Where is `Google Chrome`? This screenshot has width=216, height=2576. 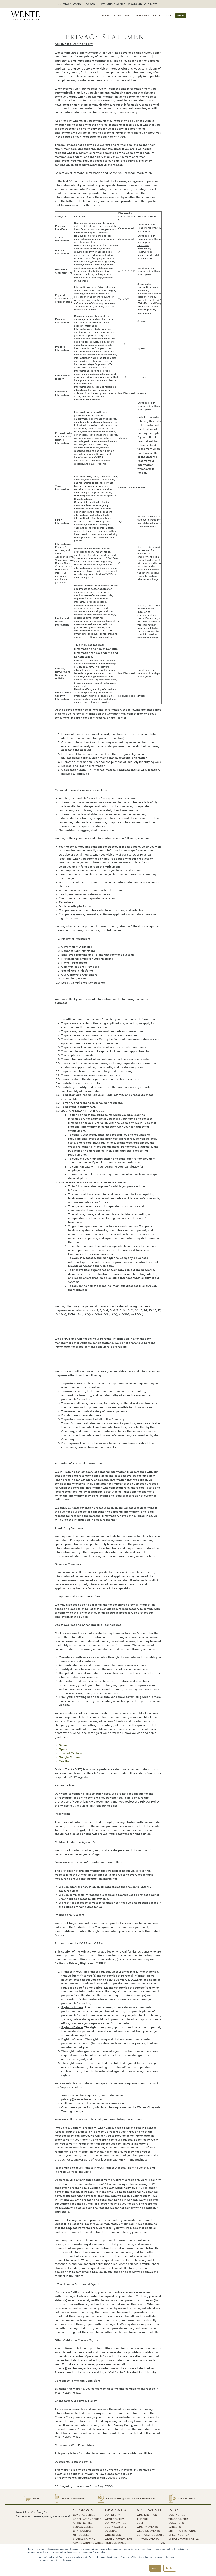 Google Chrome is located at coordinates (69, 1757).